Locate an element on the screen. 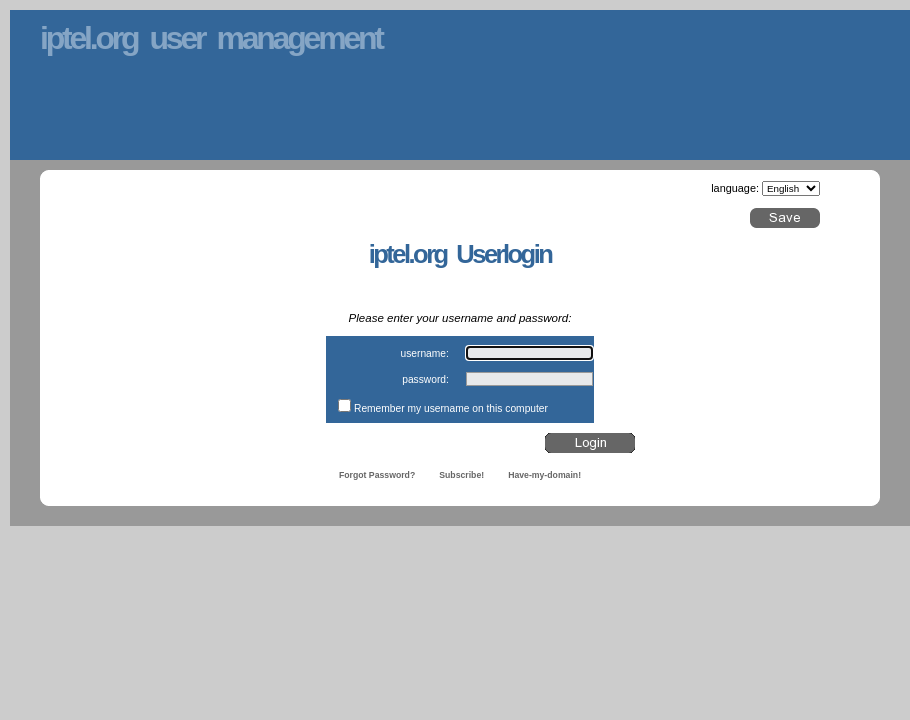 Image resolution: width=910 pixels, height=720 pixels. Forgot Password? is located at coordinates (377, 475).